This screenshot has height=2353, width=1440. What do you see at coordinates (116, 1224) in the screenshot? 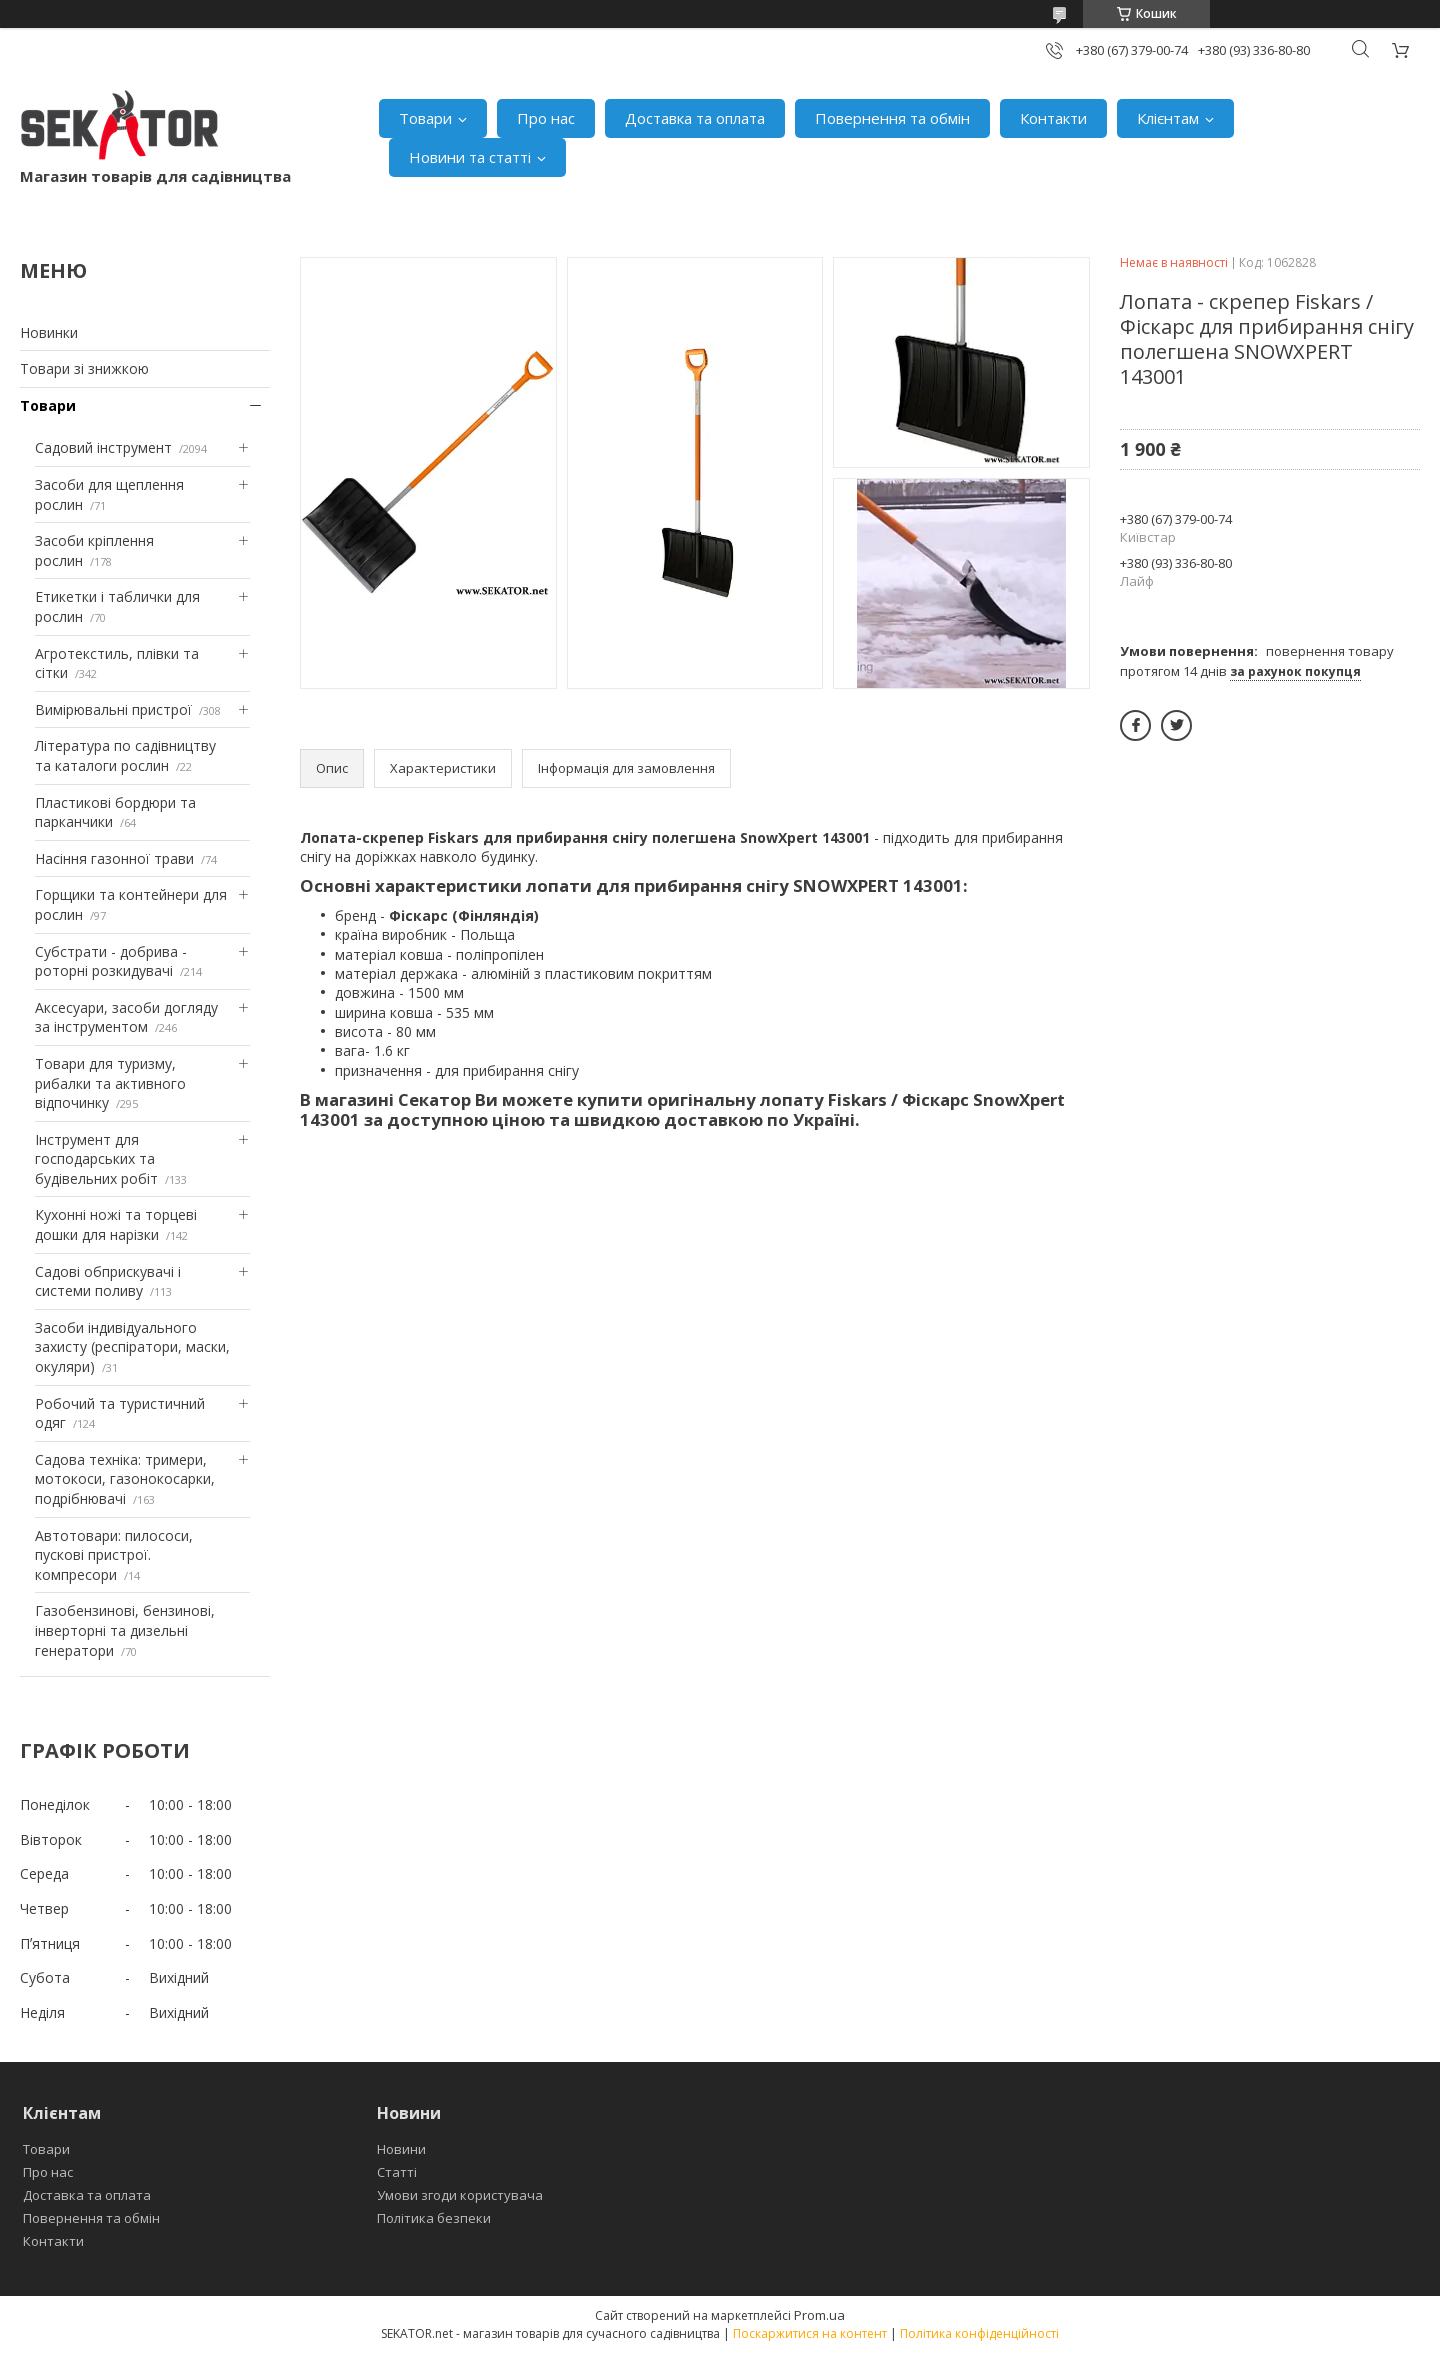
I see `Кухонні ножі та торцеві дошки для нарізки` at bounding box center [116, 1224].